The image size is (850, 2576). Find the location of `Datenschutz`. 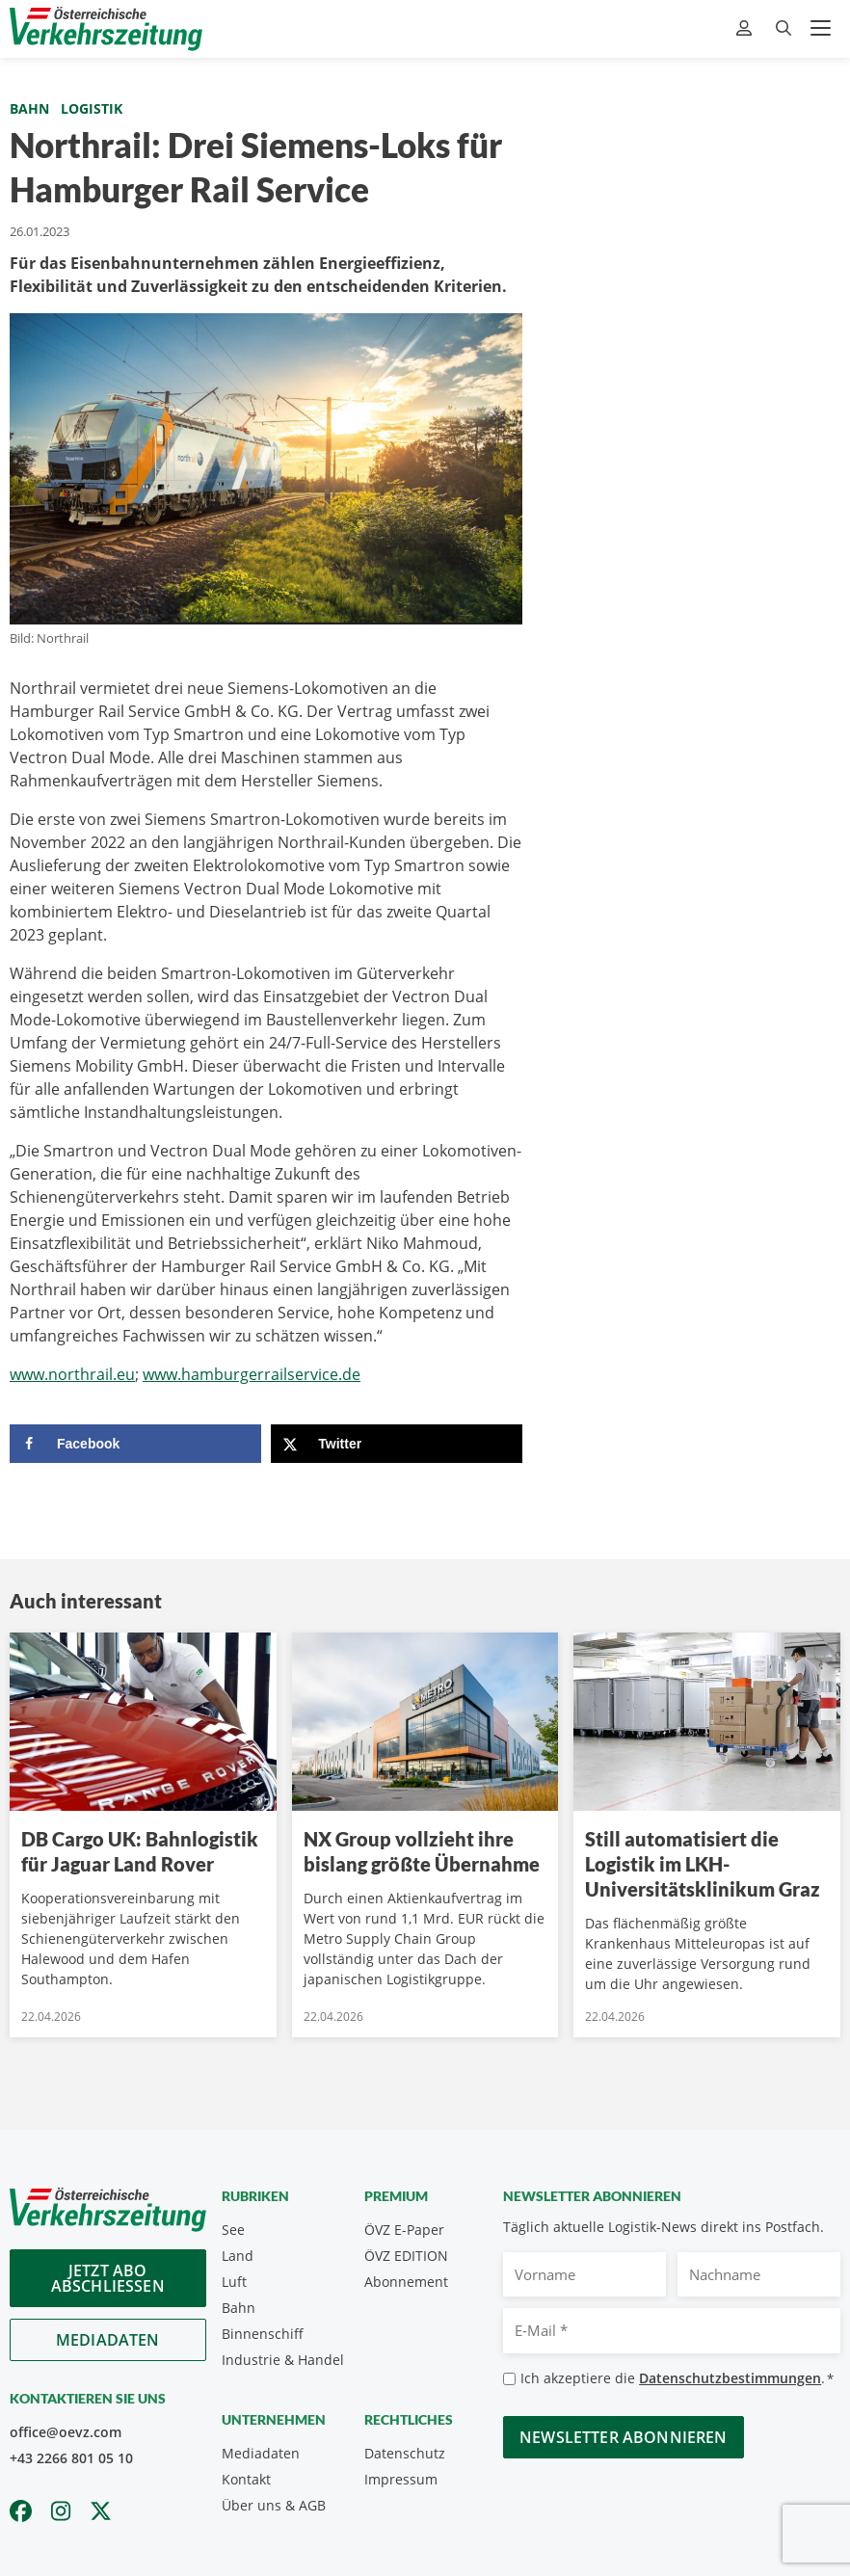

Datenschutz is located at coordinates (404, 2453).